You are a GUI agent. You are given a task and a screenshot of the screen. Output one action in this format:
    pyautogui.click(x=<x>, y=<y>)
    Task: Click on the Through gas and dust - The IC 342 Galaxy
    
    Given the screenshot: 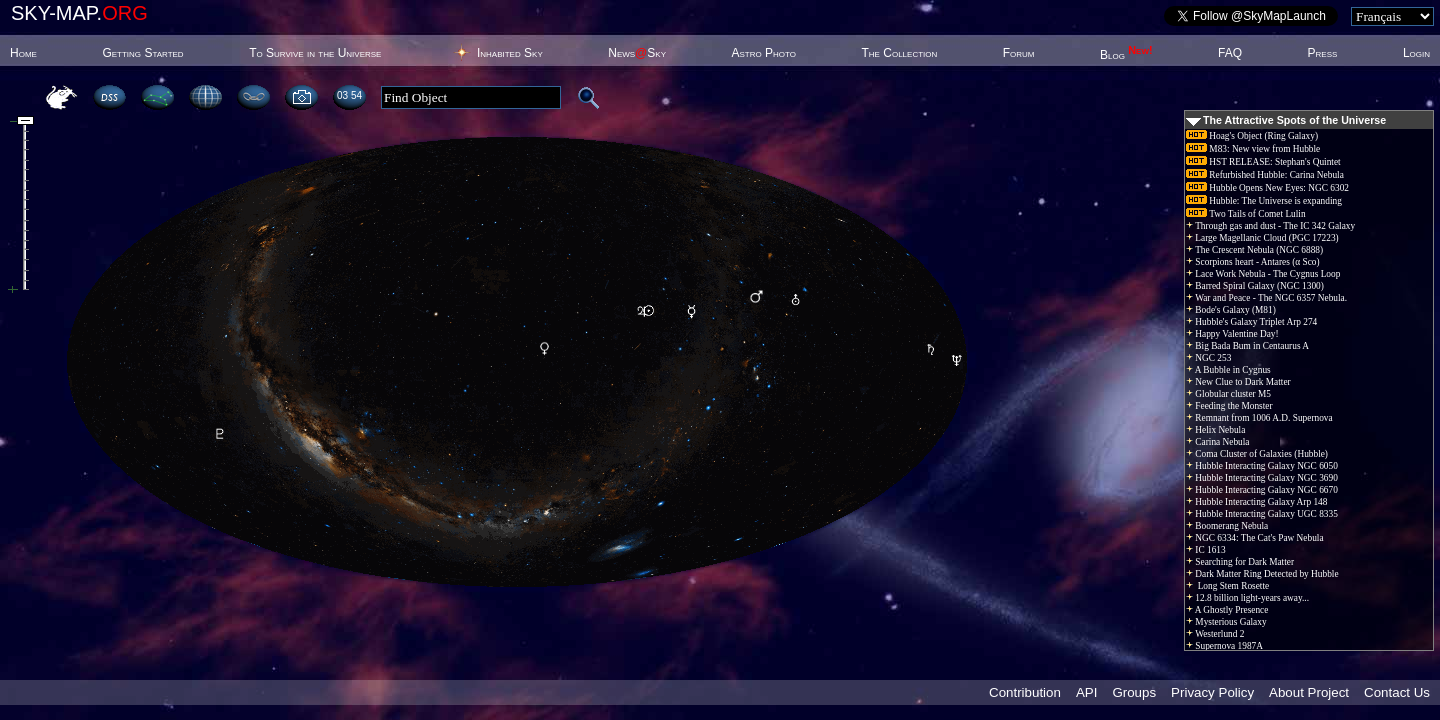 What is the action you would take?
    pyautogui.click(x=1270, y=226)
    